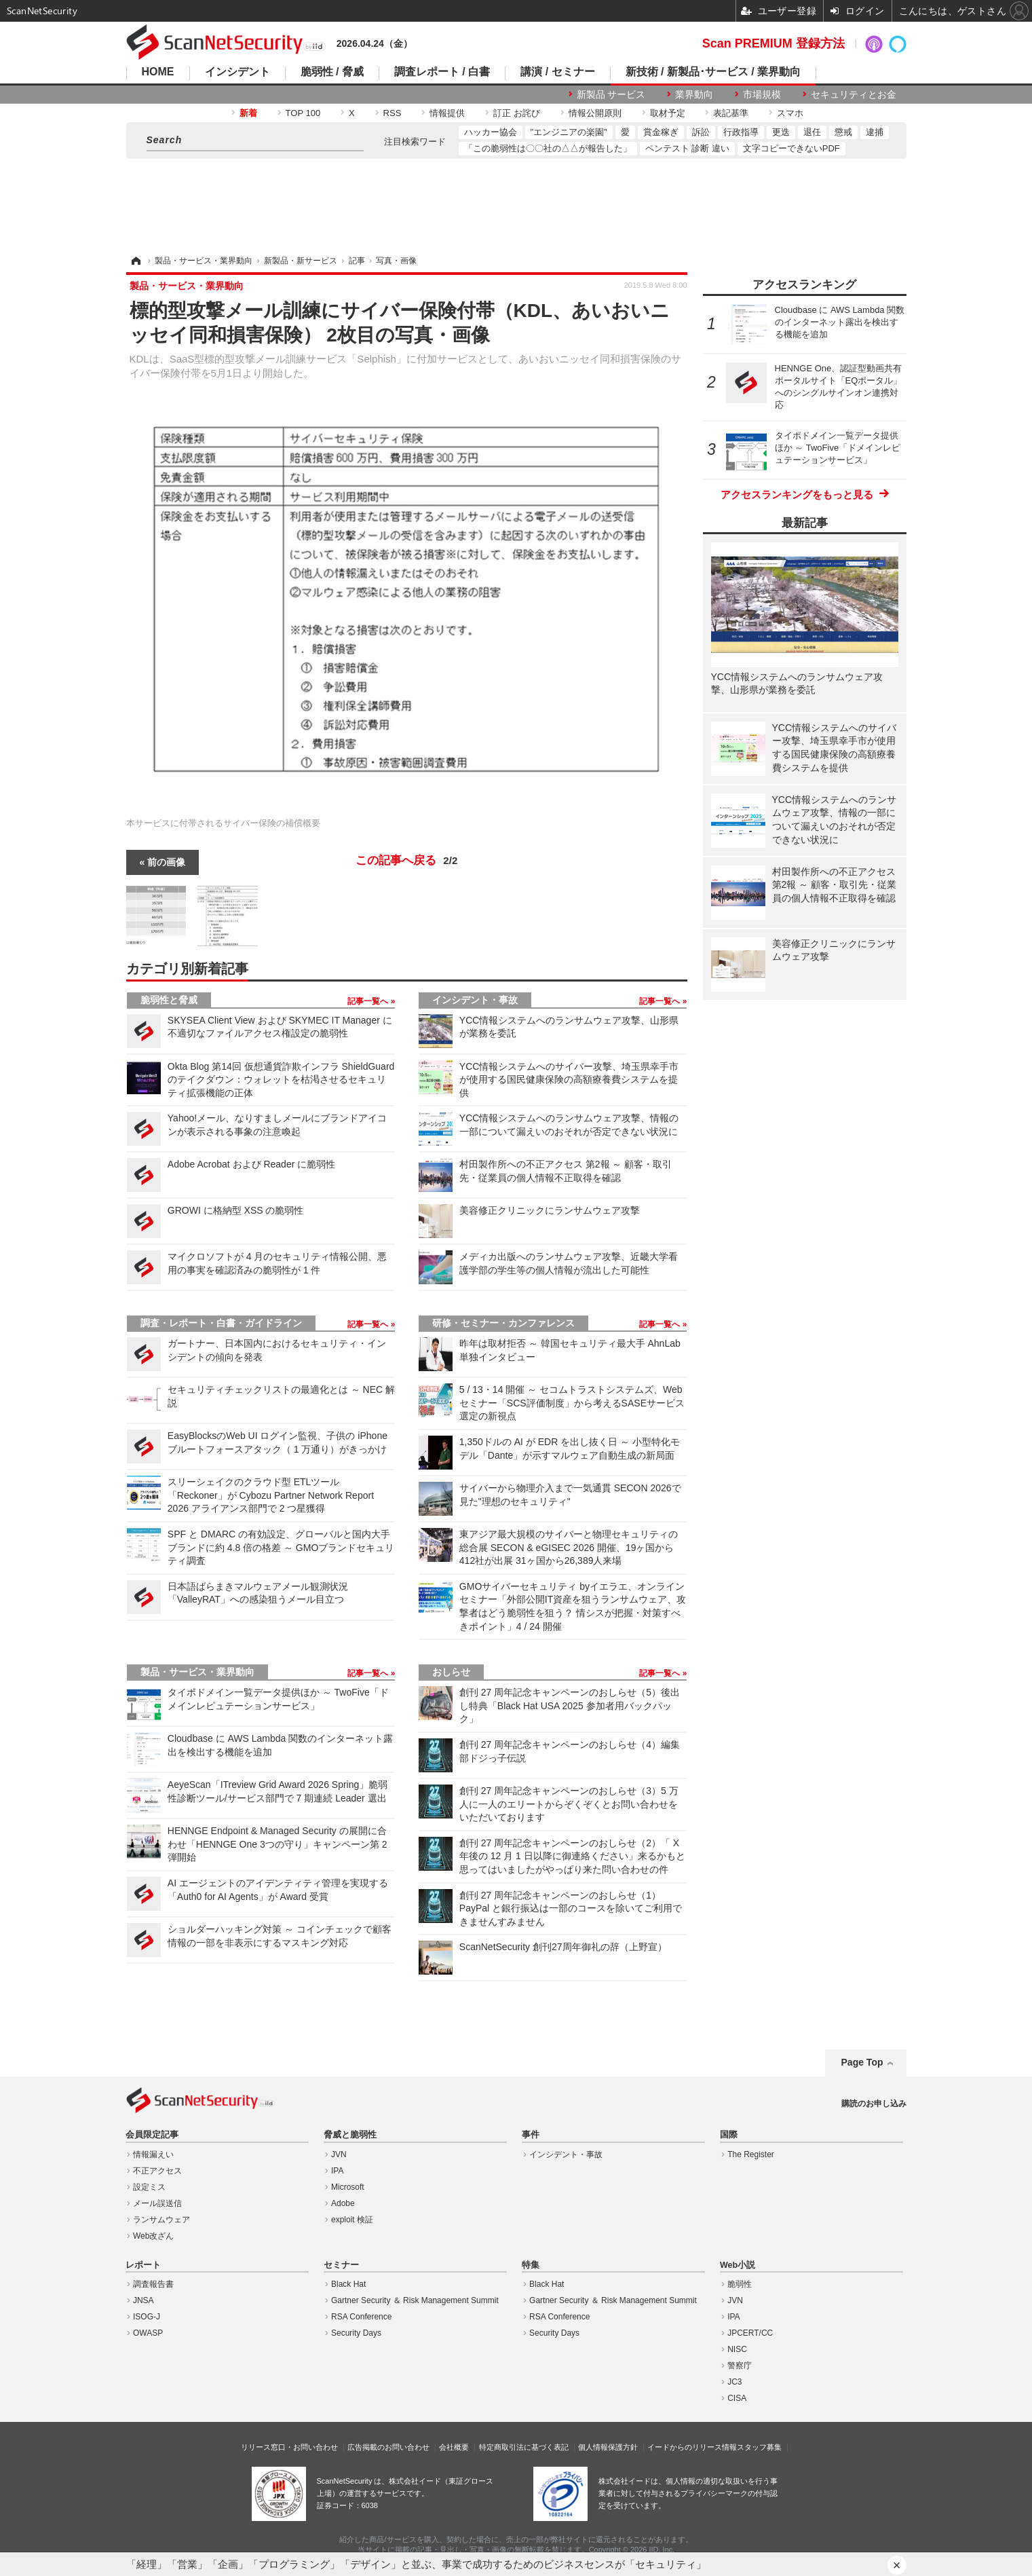 This screenshot has height=2576, width=1032. Describe the element at coordinates (348, 2284) in the screenshot. I see `Black Hat` at that location.